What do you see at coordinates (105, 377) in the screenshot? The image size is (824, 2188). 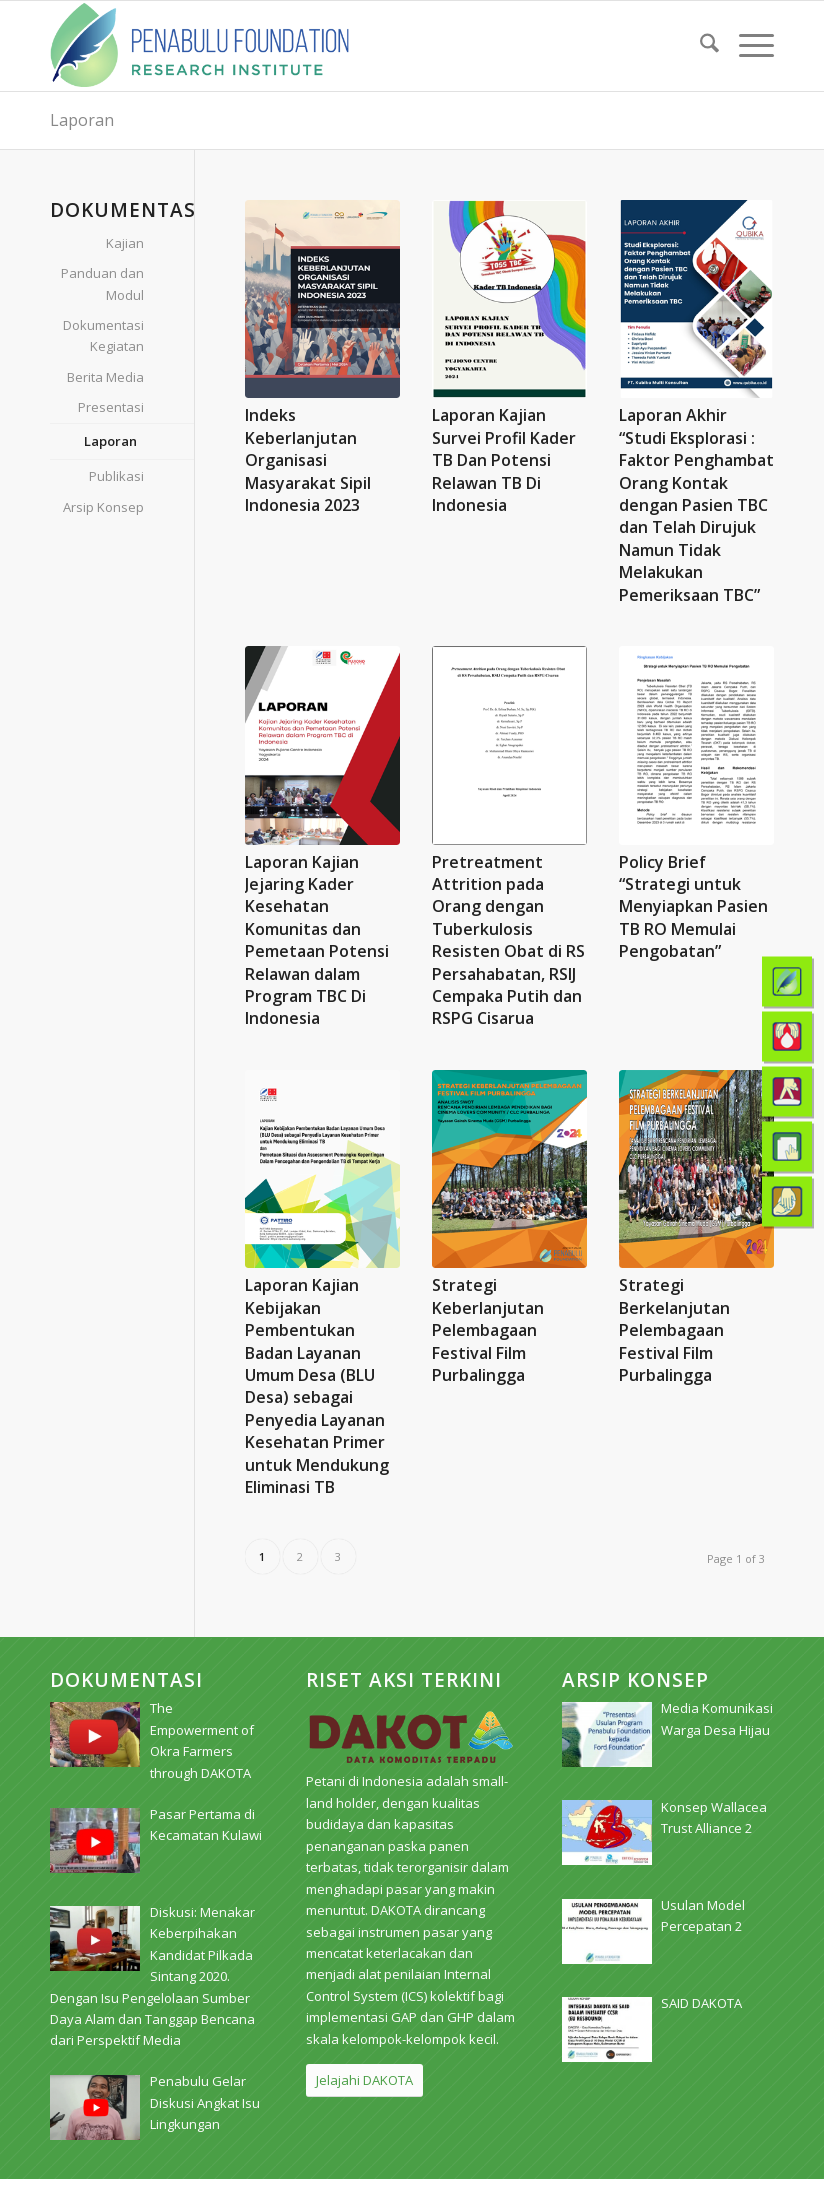 I see `Berita Media` at bounding box center [105, 377].